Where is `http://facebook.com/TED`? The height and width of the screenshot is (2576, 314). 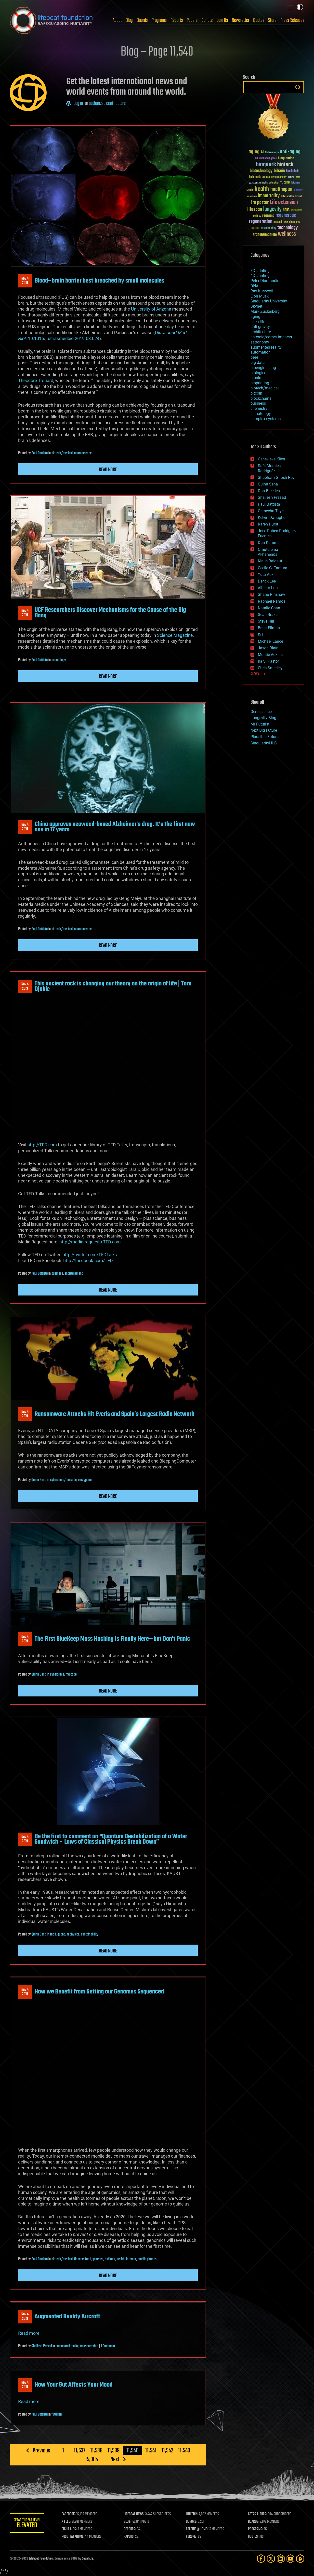 http://facebook.com/TED is located at coordinates (88, 1260).